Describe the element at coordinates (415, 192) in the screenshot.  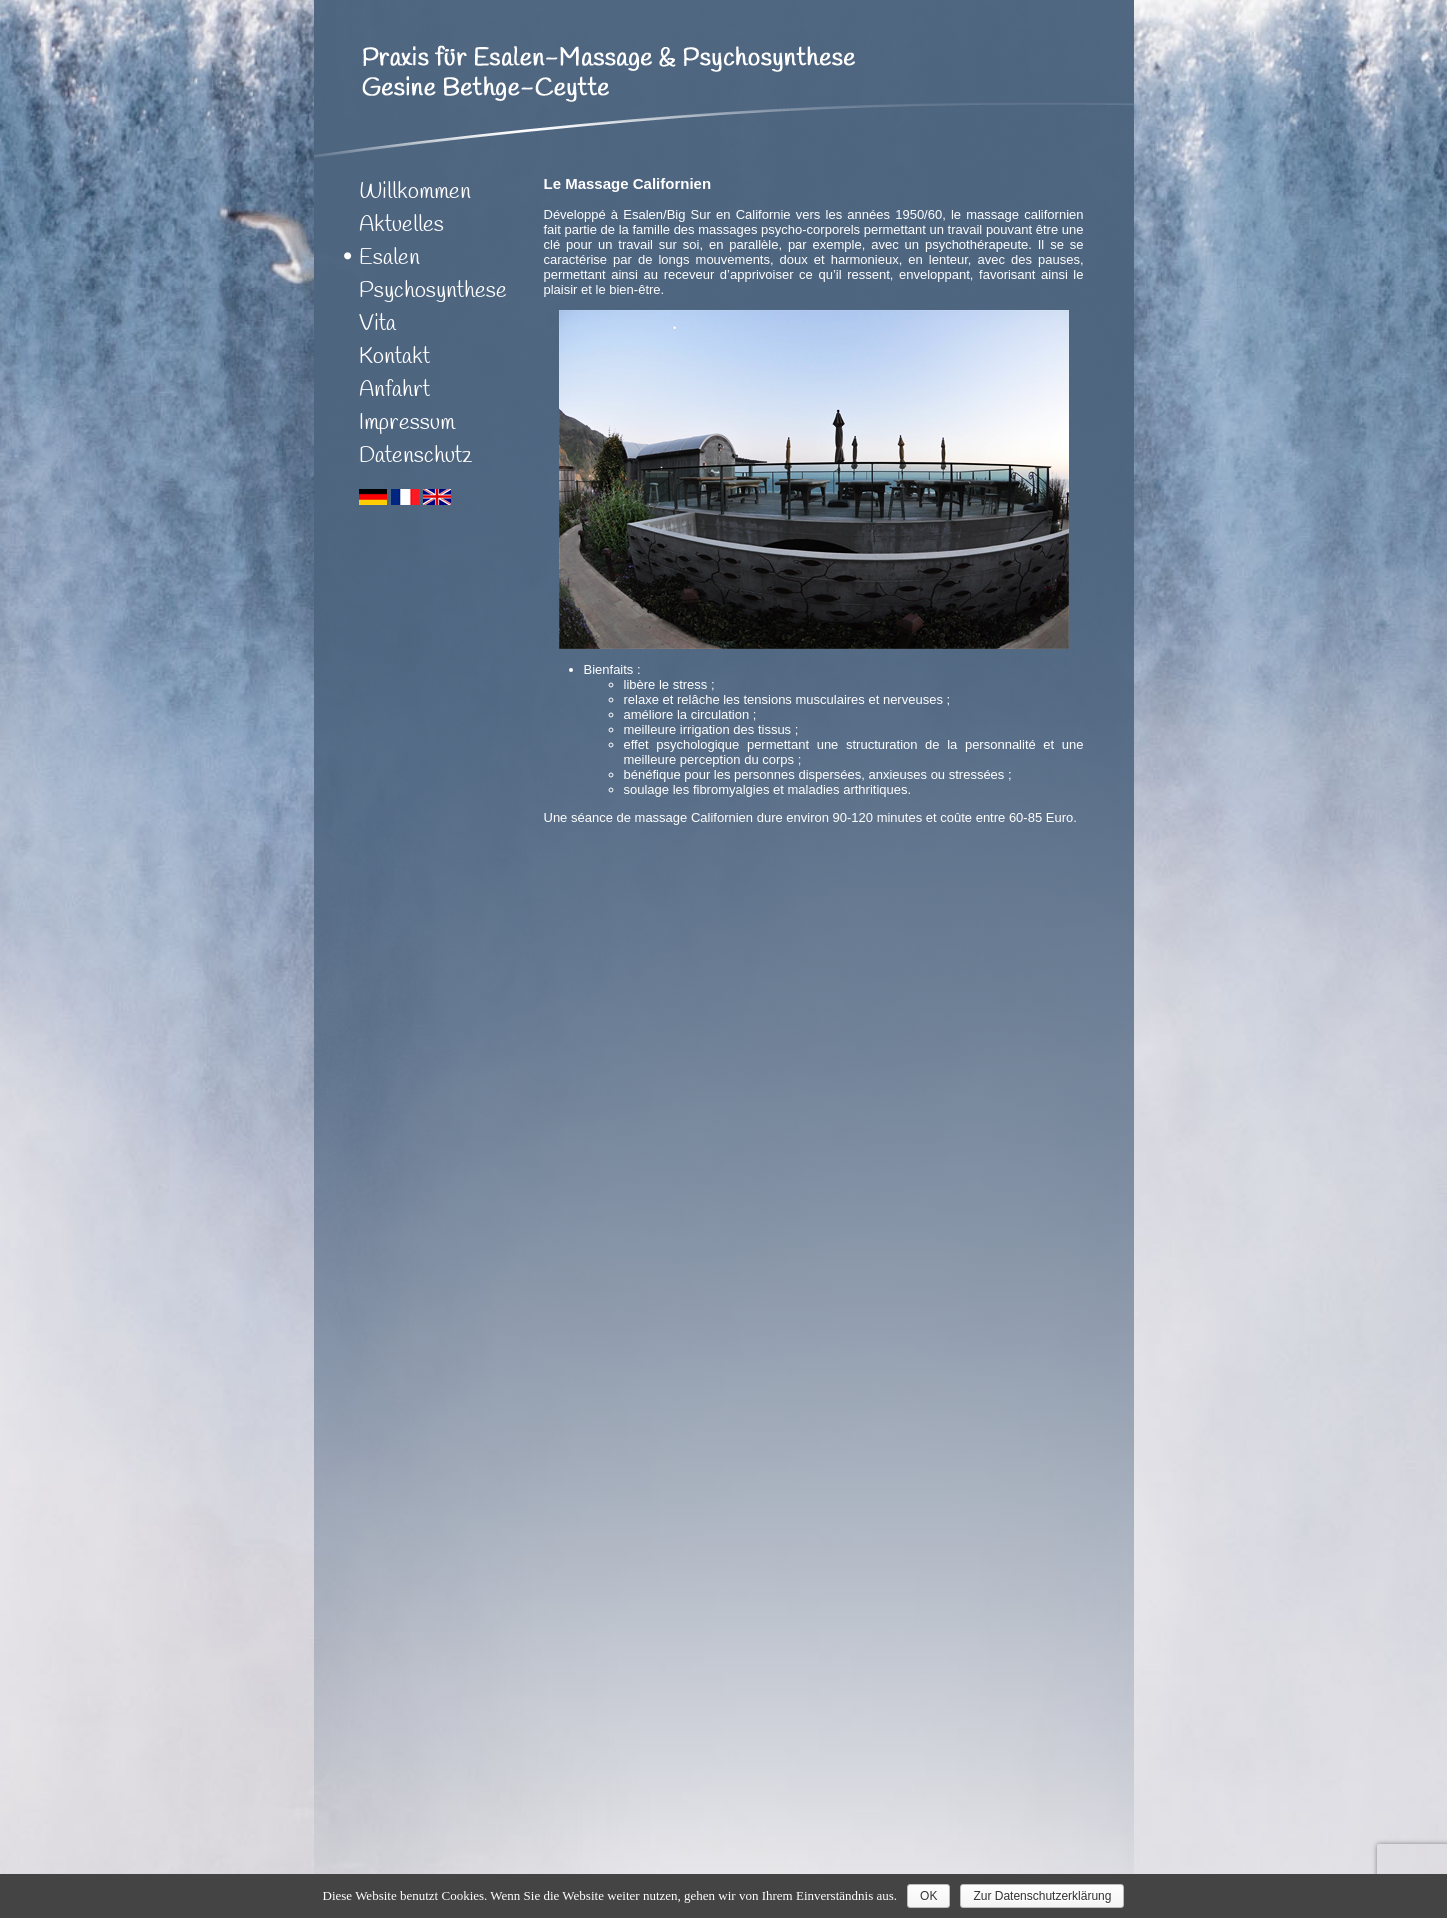
I see `Willkommen` at that location.